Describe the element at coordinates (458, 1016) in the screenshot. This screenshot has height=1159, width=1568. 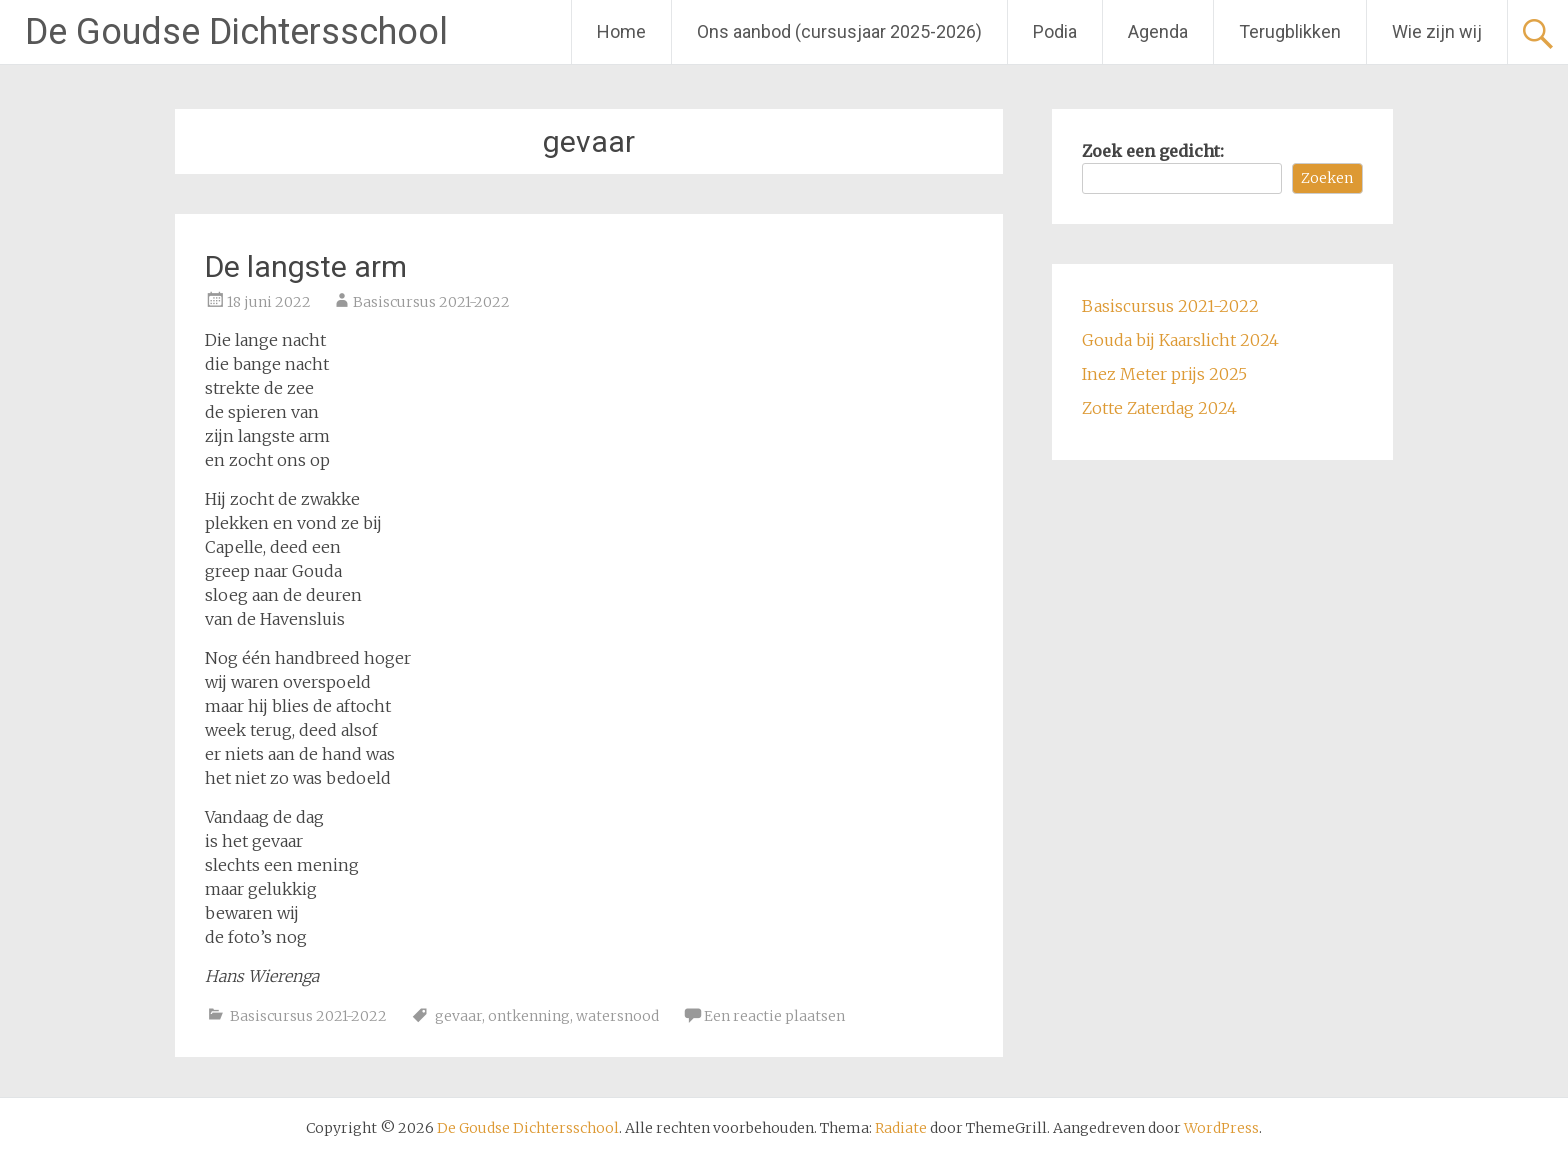
I see `gevaar` at that location.